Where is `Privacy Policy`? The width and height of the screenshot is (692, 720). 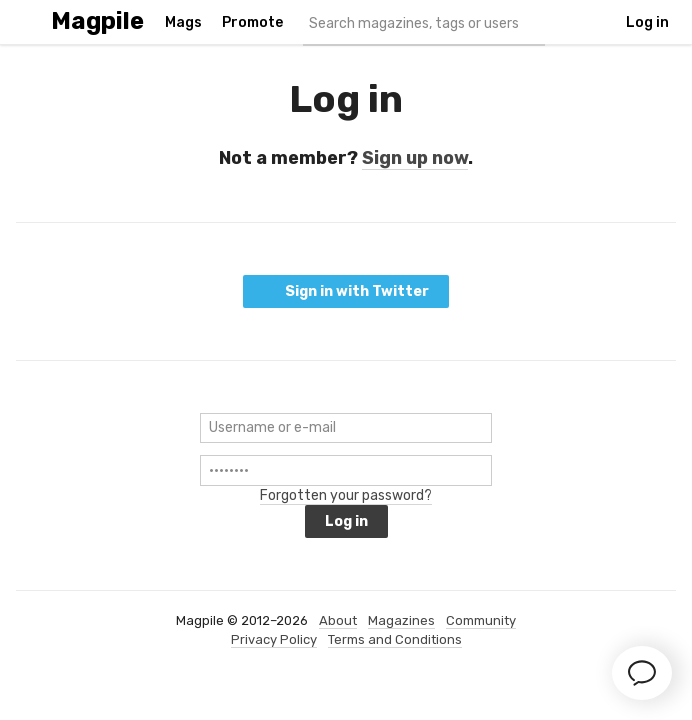
Privacy Policy is located at coordinates (274, 639).